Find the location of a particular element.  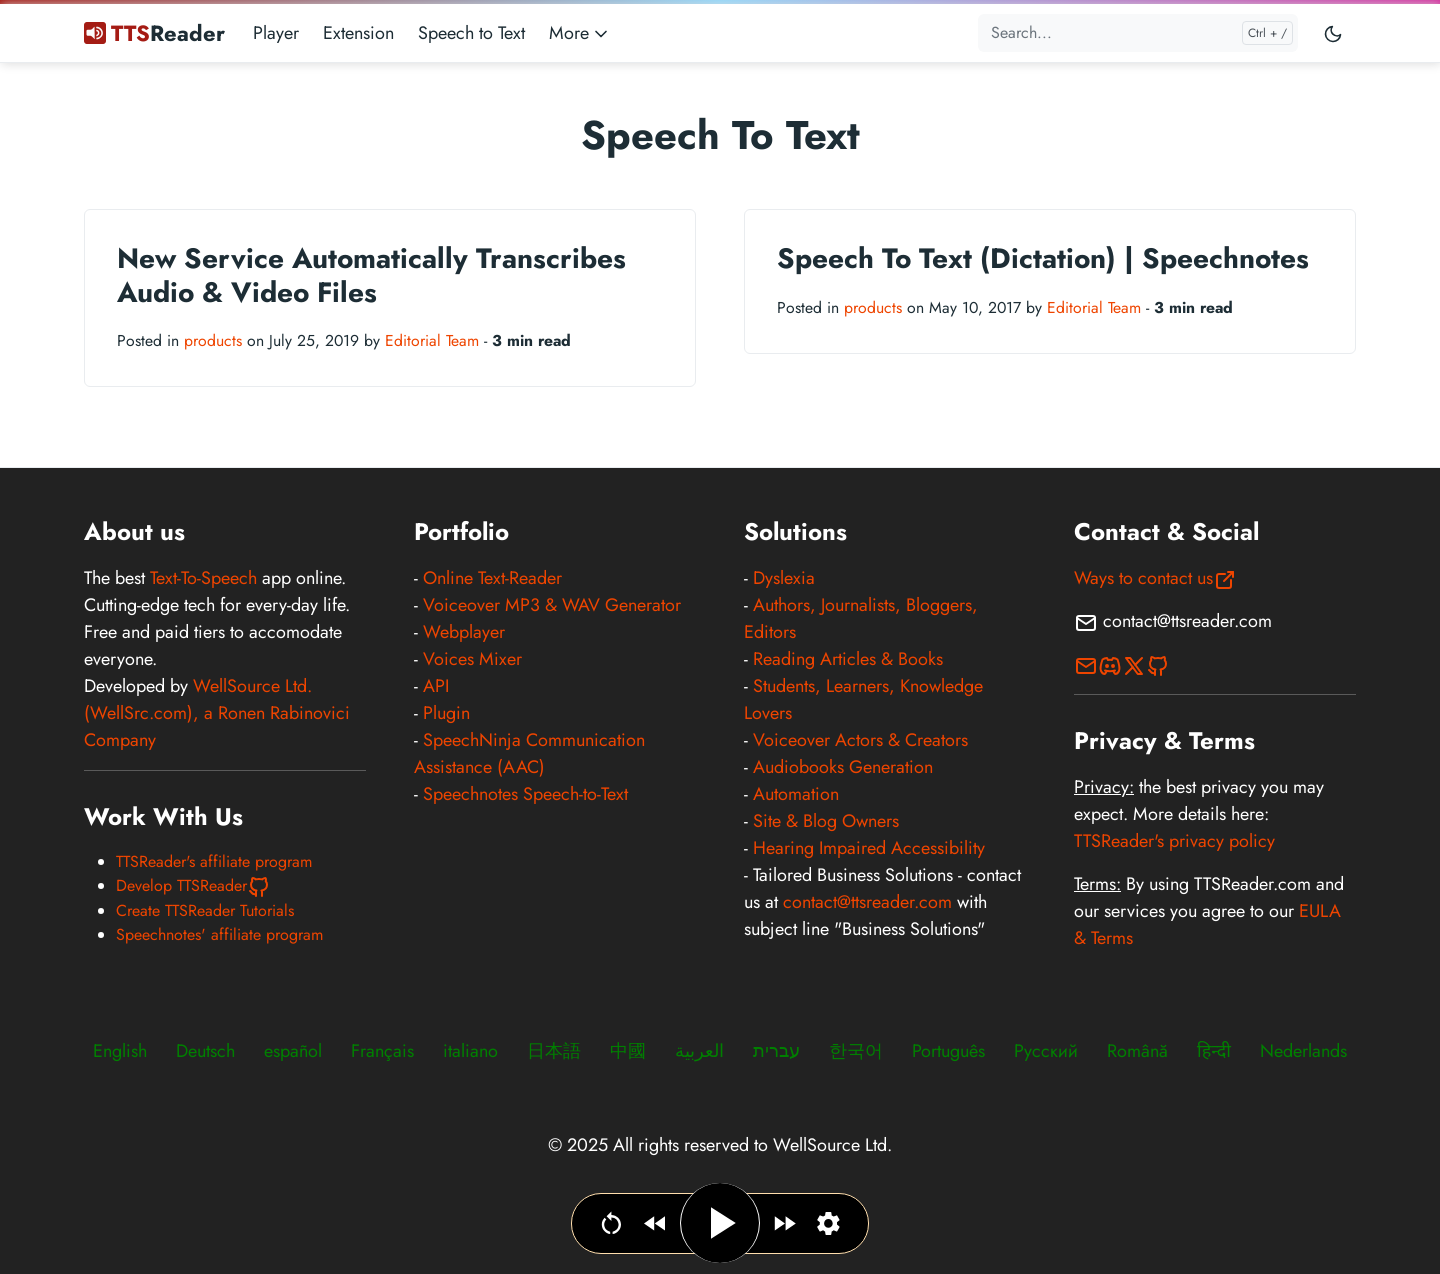

[Go to beginning] is located at coordinates (611, 1223).